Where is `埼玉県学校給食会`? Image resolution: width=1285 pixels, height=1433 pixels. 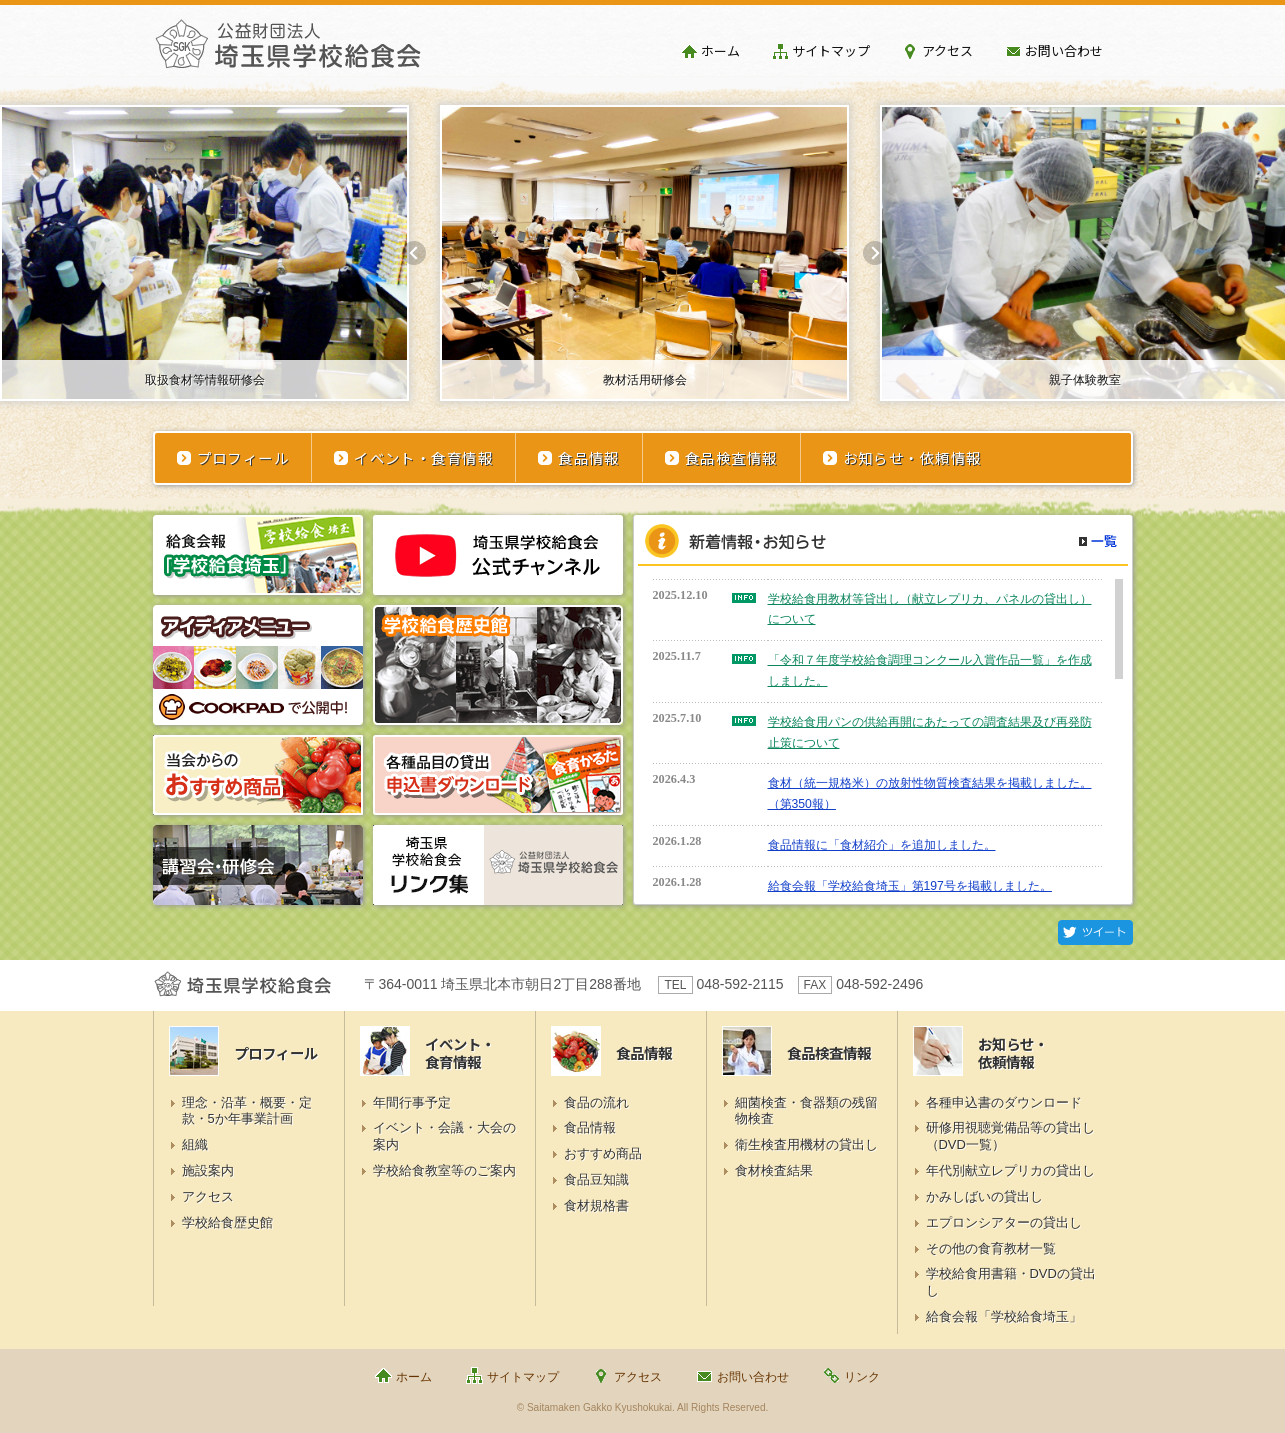 埼玉県学校給食会 is located at coordinates (288, 52).